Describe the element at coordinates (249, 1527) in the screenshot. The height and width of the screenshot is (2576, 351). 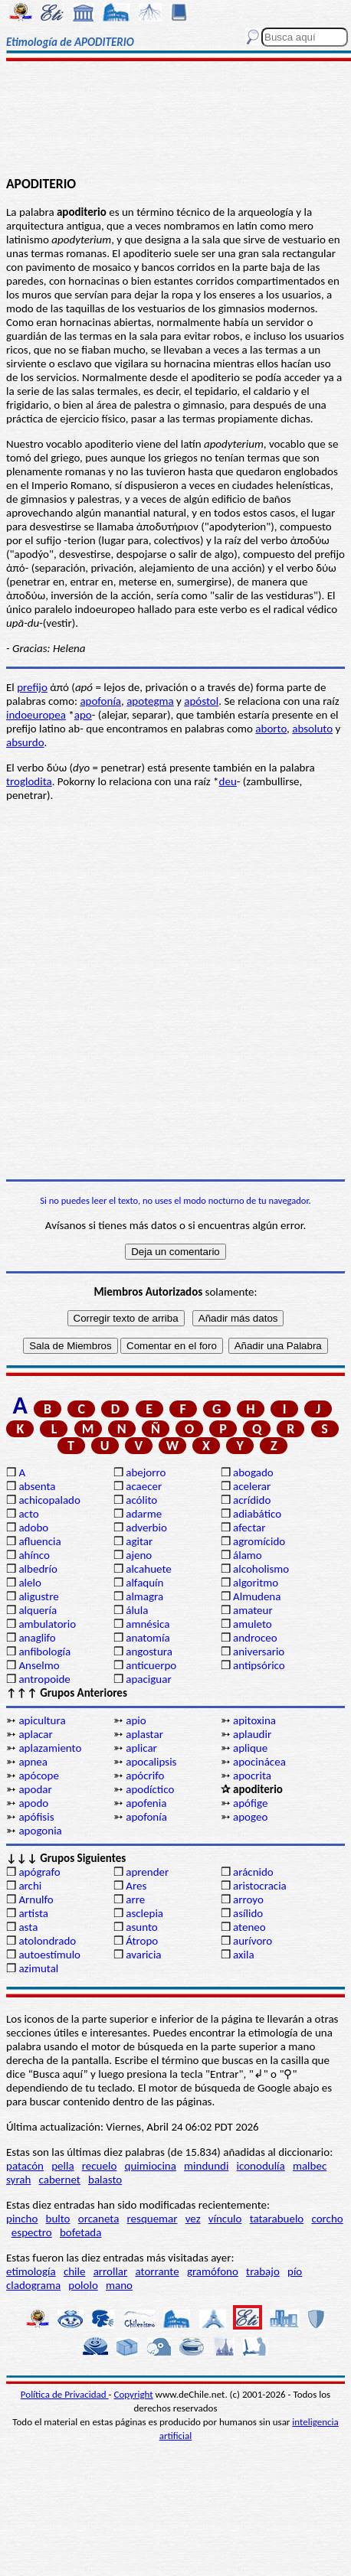
I see `afectar` at that location.